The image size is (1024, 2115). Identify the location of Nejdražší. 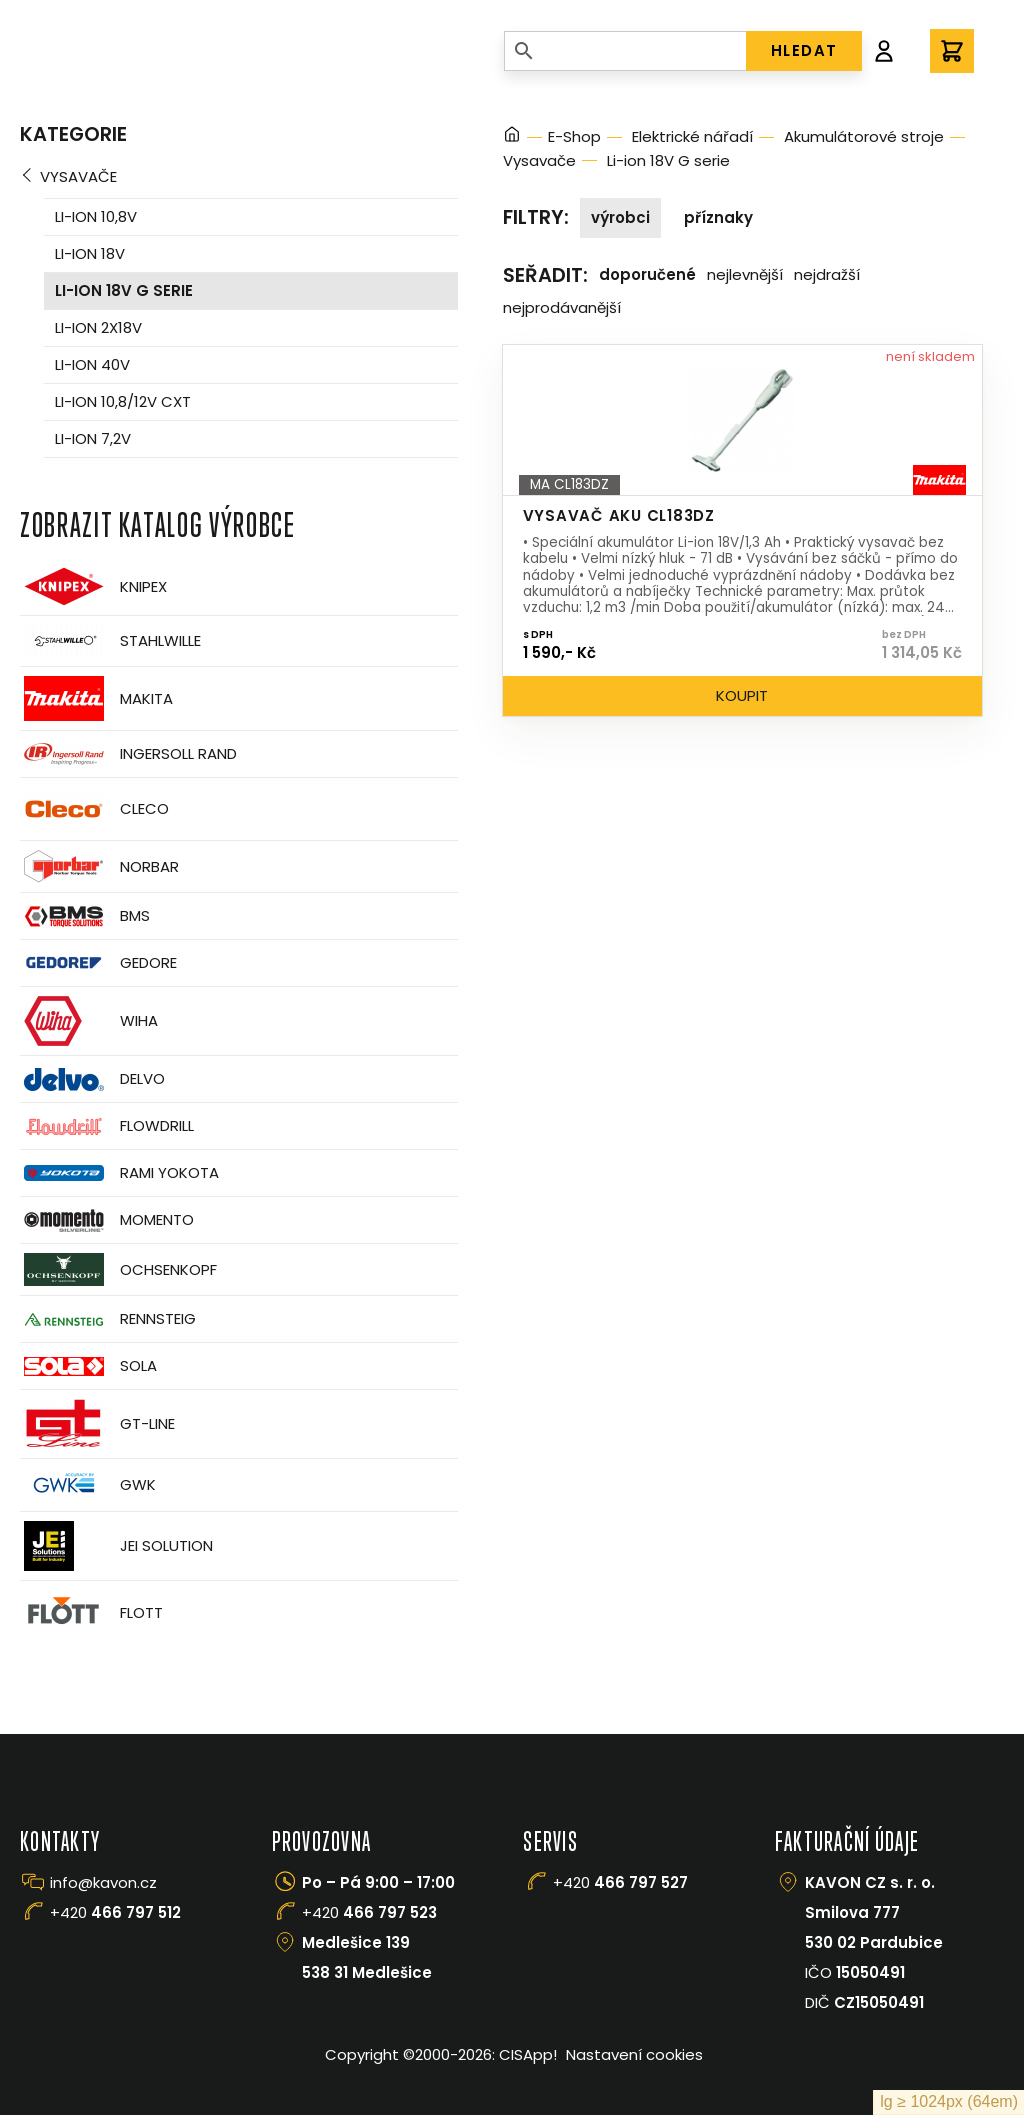
(827, 274).